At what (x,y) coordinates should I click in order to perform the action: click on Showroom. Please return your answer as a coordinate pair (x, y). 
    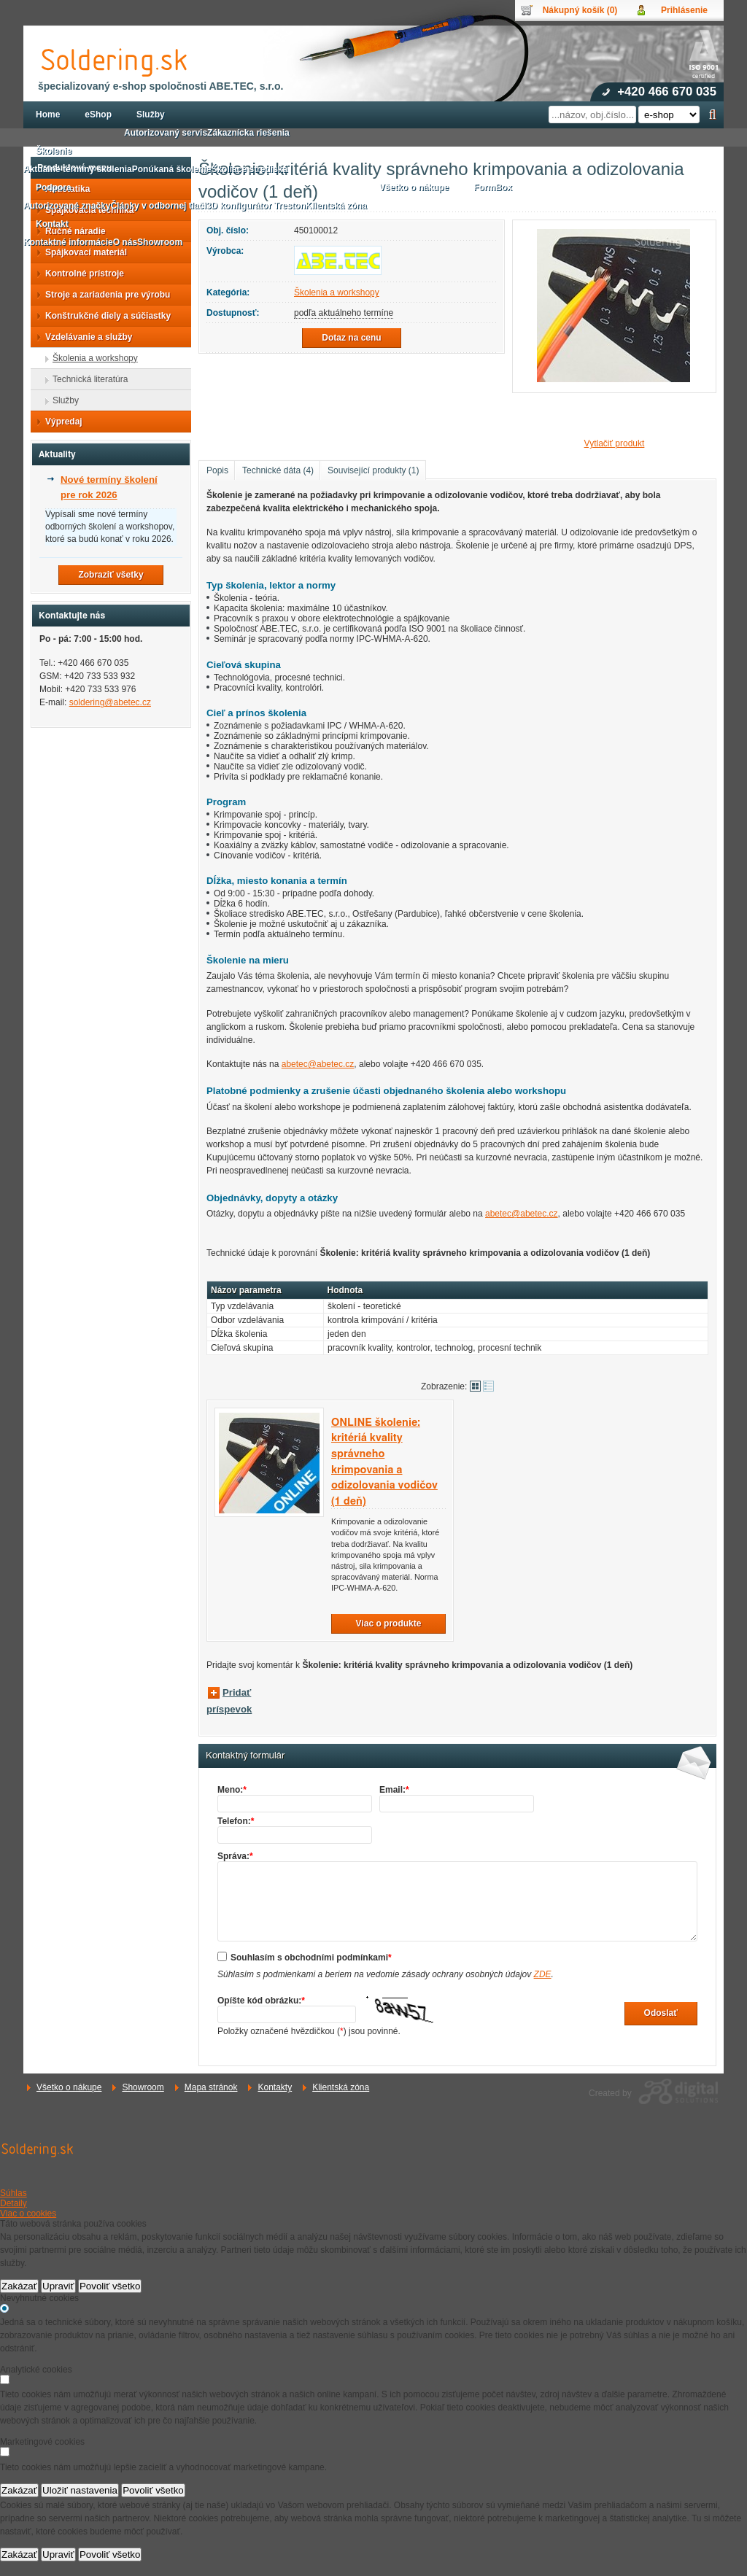
    Looking at the image, I should click on (142, 2087).